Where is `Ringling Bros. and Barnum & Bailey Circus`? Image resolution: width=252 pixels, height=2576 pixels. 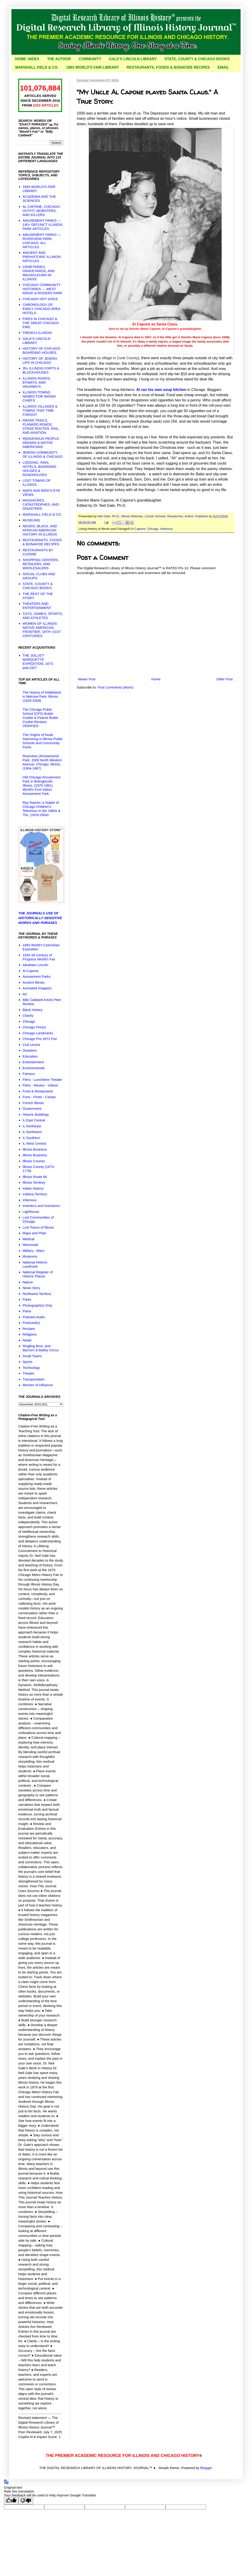
Ringling Bros. and Barnum & Bailey Circus is located at coordinates (41, 1348).